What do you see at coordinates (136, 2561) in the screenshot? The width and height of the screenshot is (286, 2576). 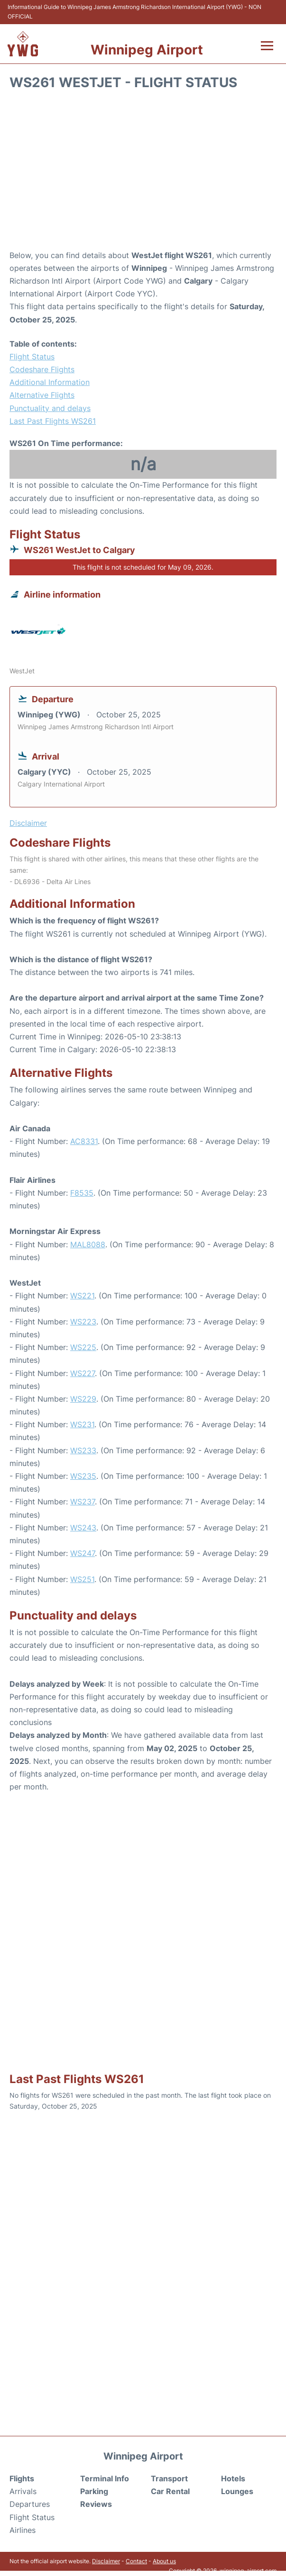 I see `Contact` at bounding box center [136, 2561].